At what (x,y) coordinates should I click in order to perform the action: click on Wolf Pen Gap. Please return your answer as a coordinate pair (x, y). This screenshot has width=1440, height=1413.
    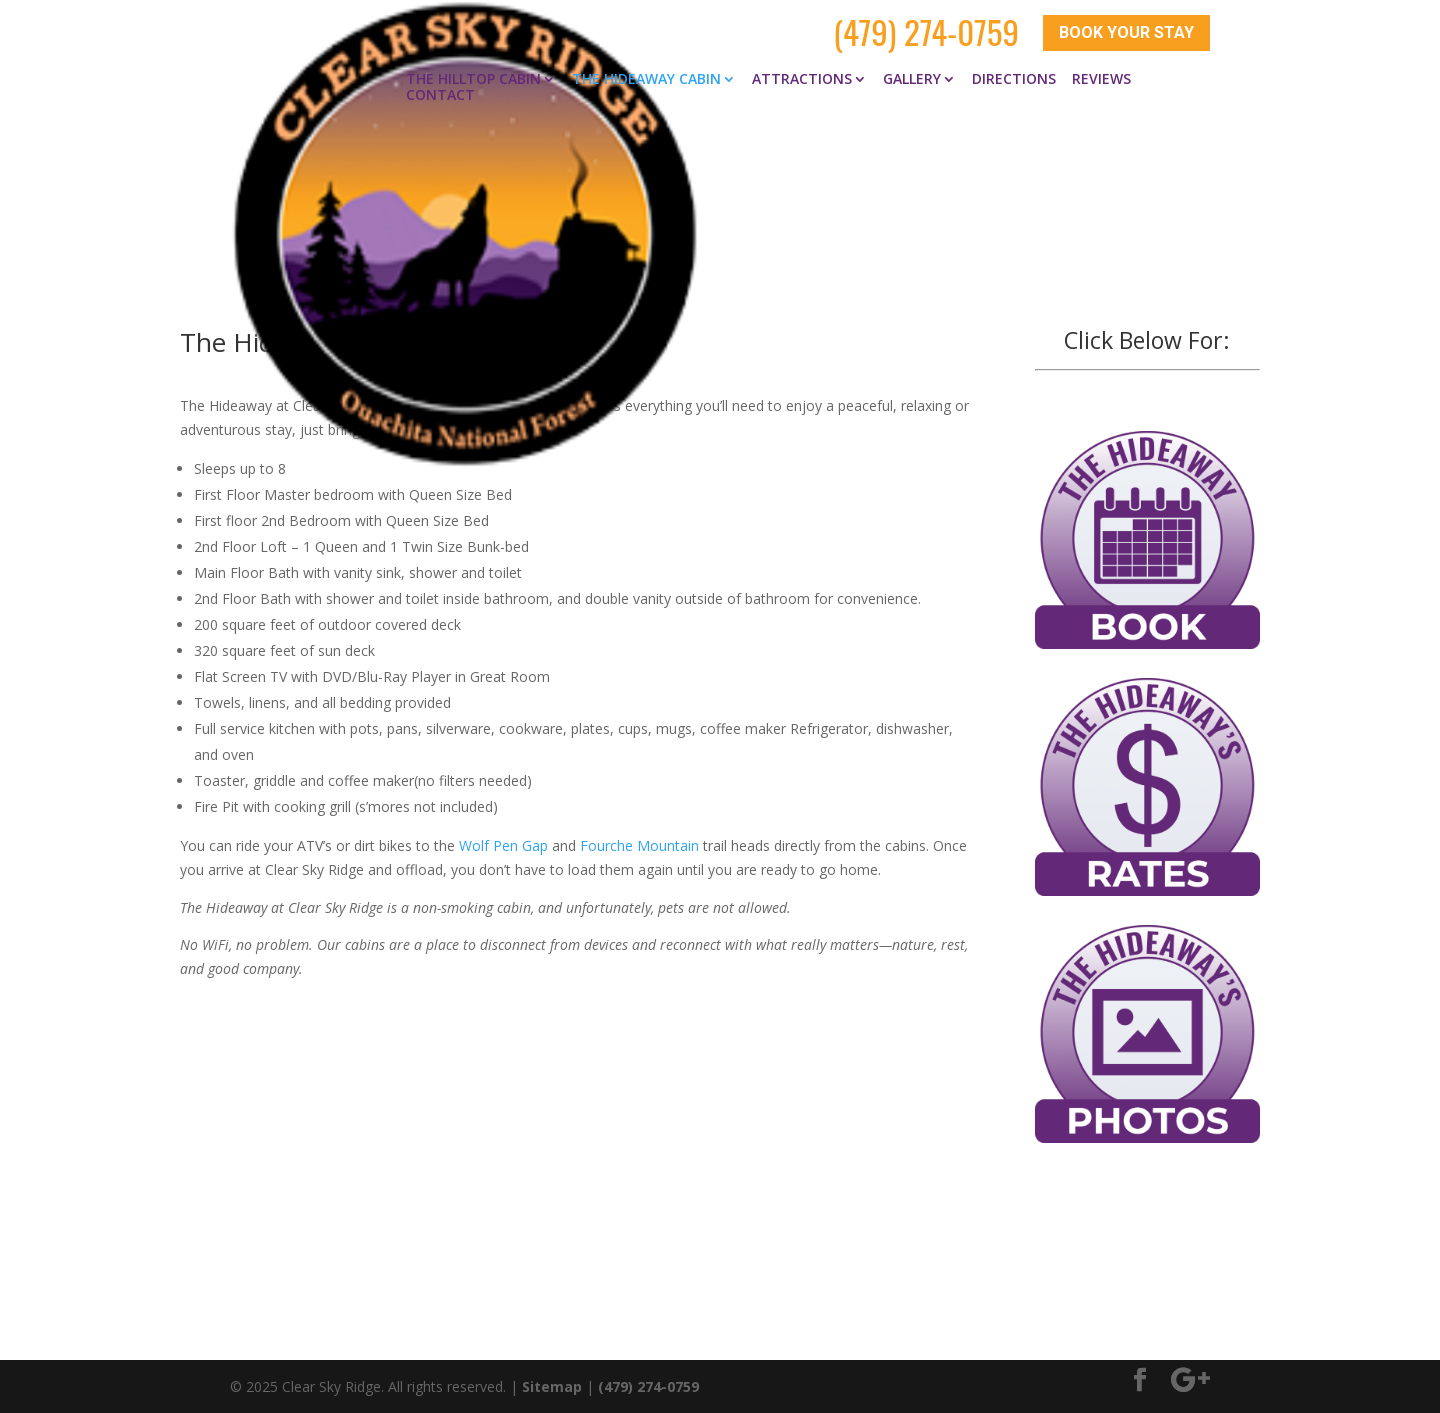
    Looking at the image, I should click on (503, 844).